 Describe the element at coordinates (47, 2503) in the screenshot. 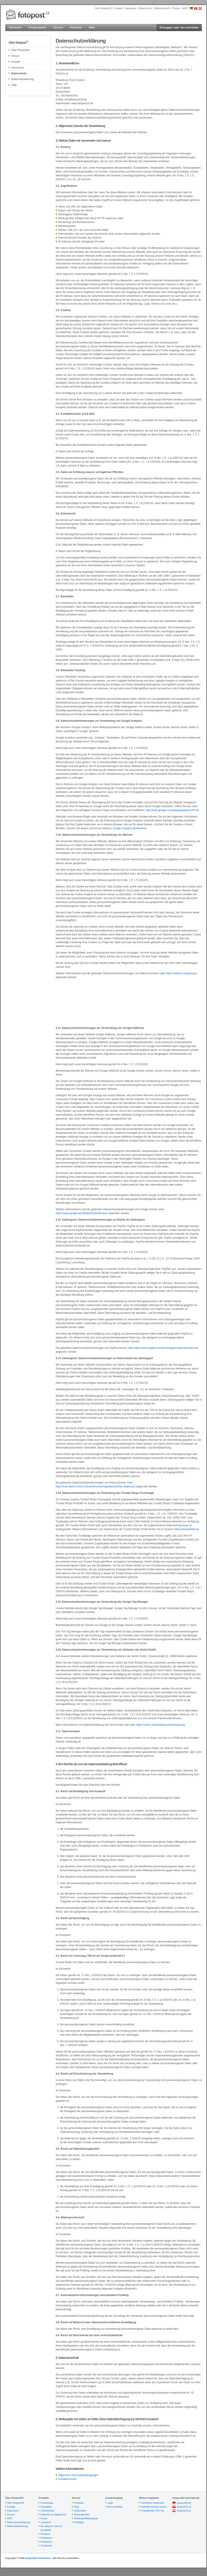

I see `Fotoabzüge` at that location.